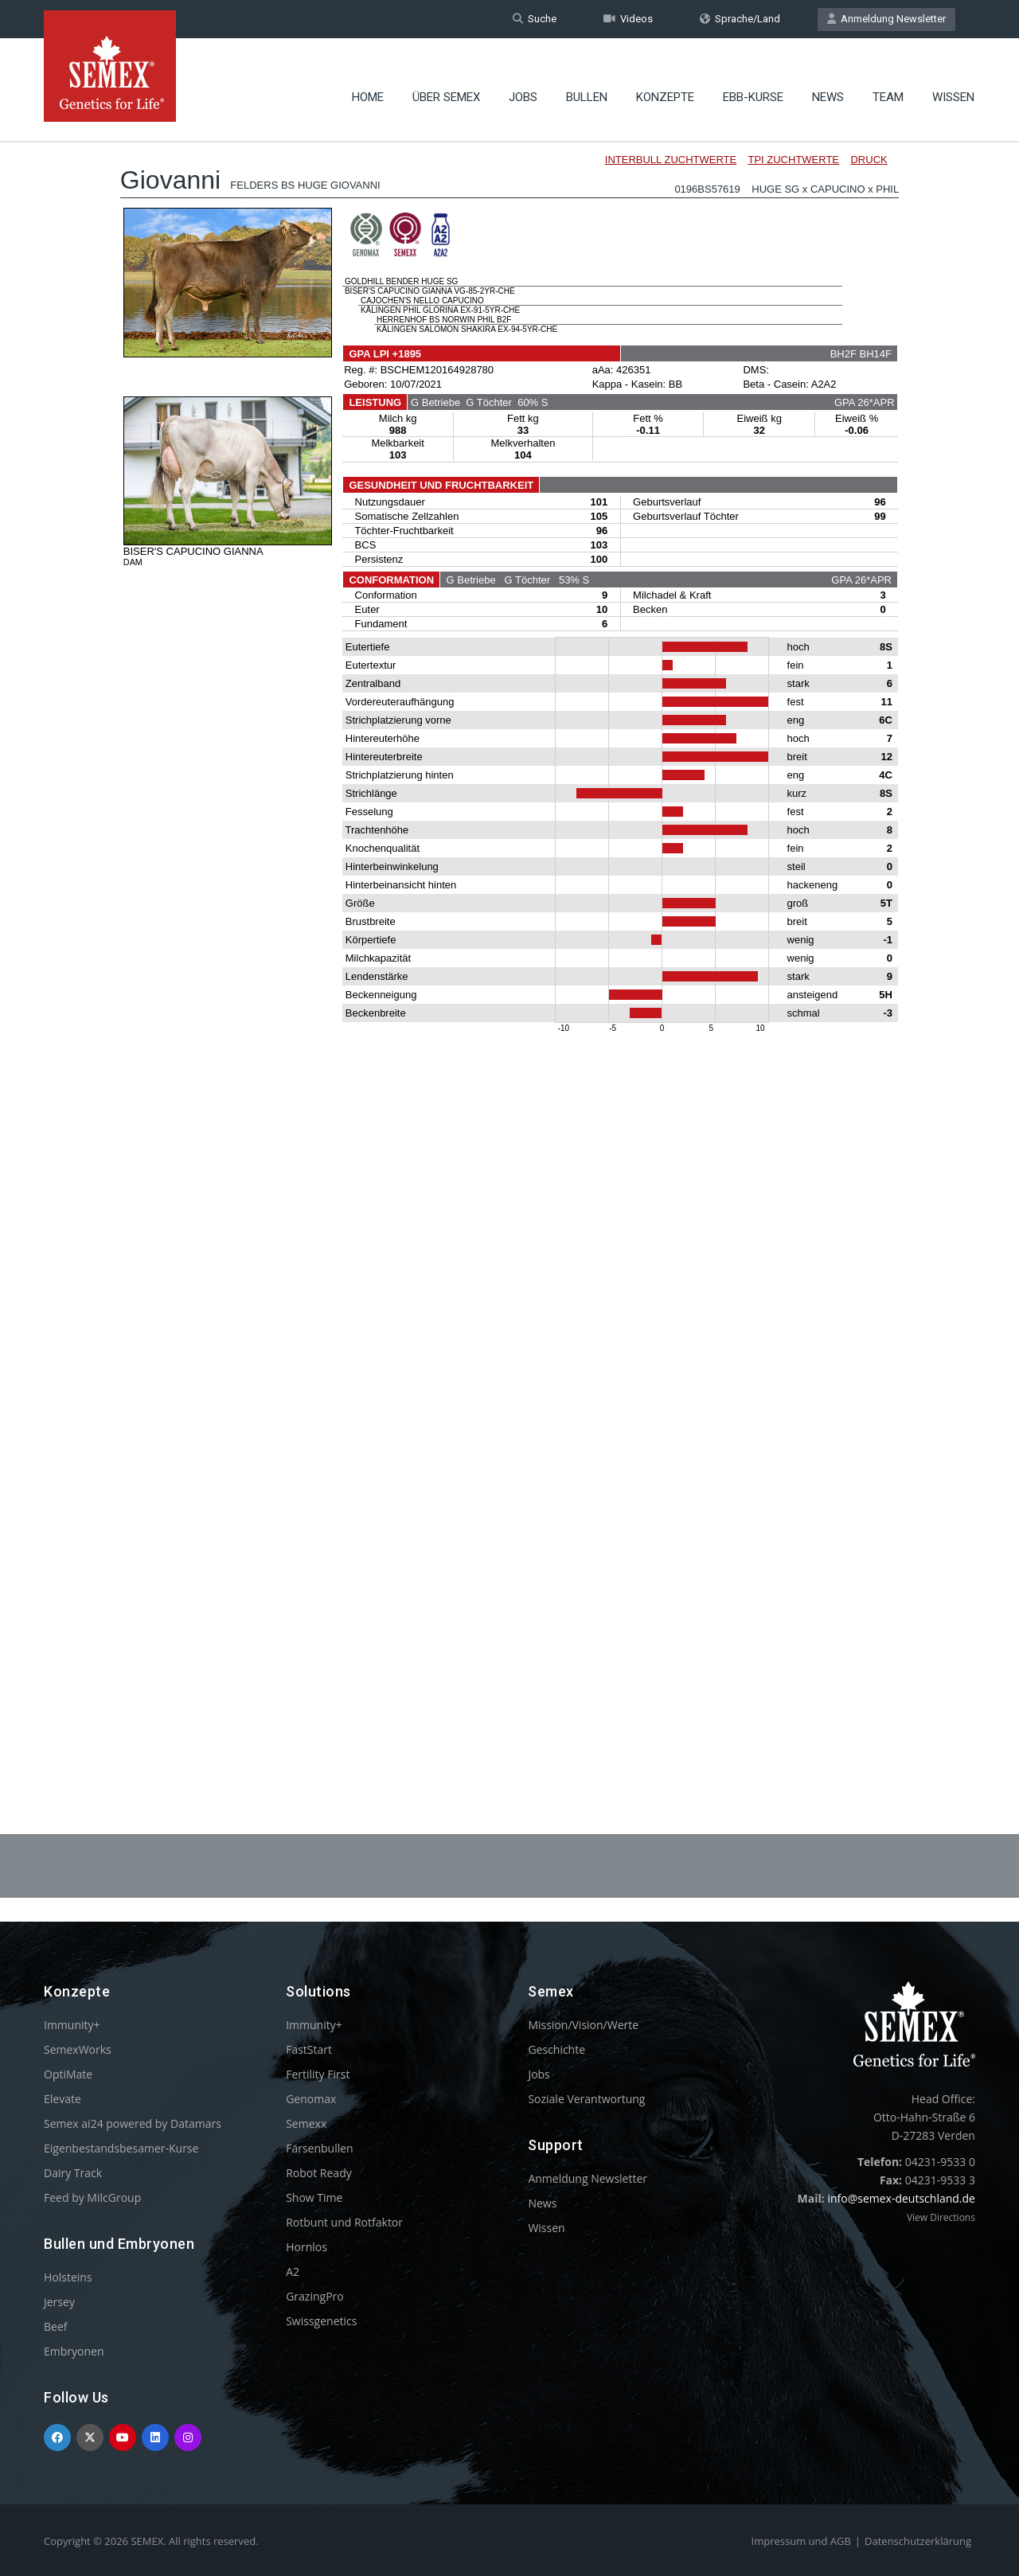 The image size is (1019, 2576). What do you see at coordinates (68, 2277) in the screenshot?
I see `Holsteins` at bounding box center [68, 2277].